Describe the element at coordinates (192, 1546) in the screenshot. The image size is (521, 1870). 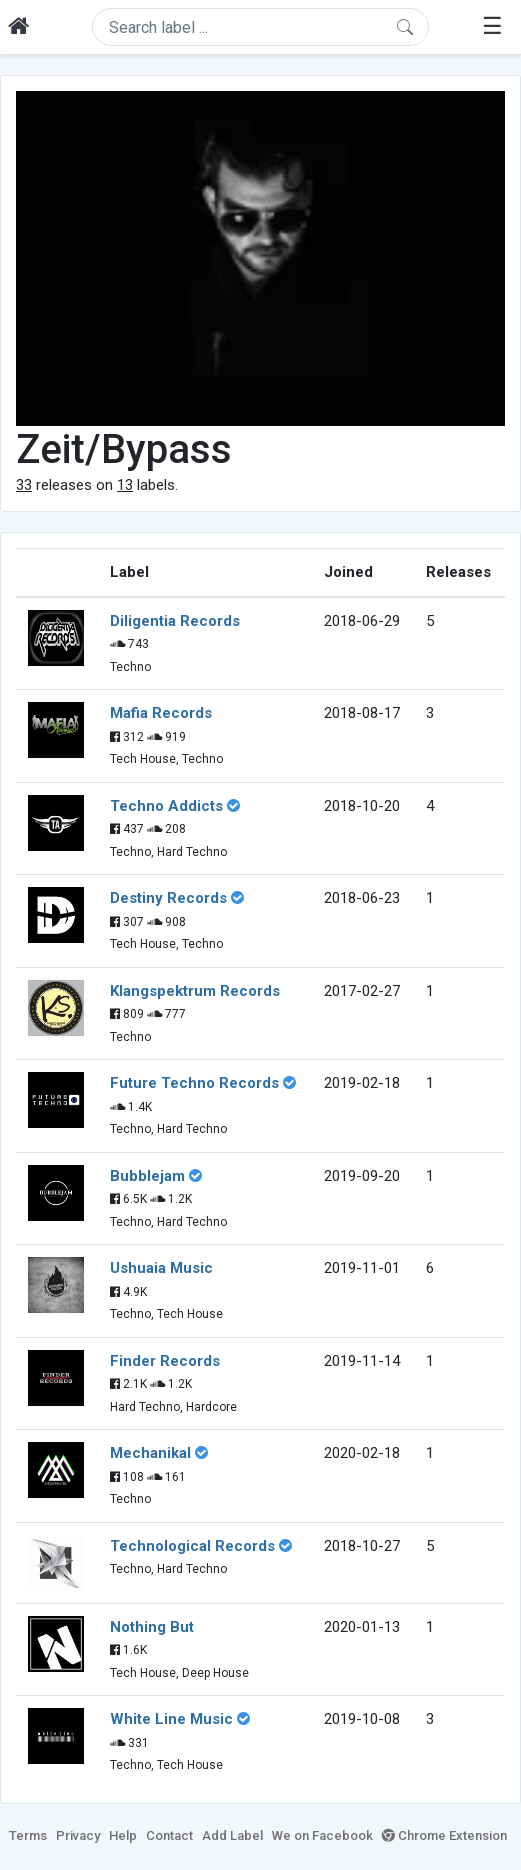
I see `Technological Records` at that location.